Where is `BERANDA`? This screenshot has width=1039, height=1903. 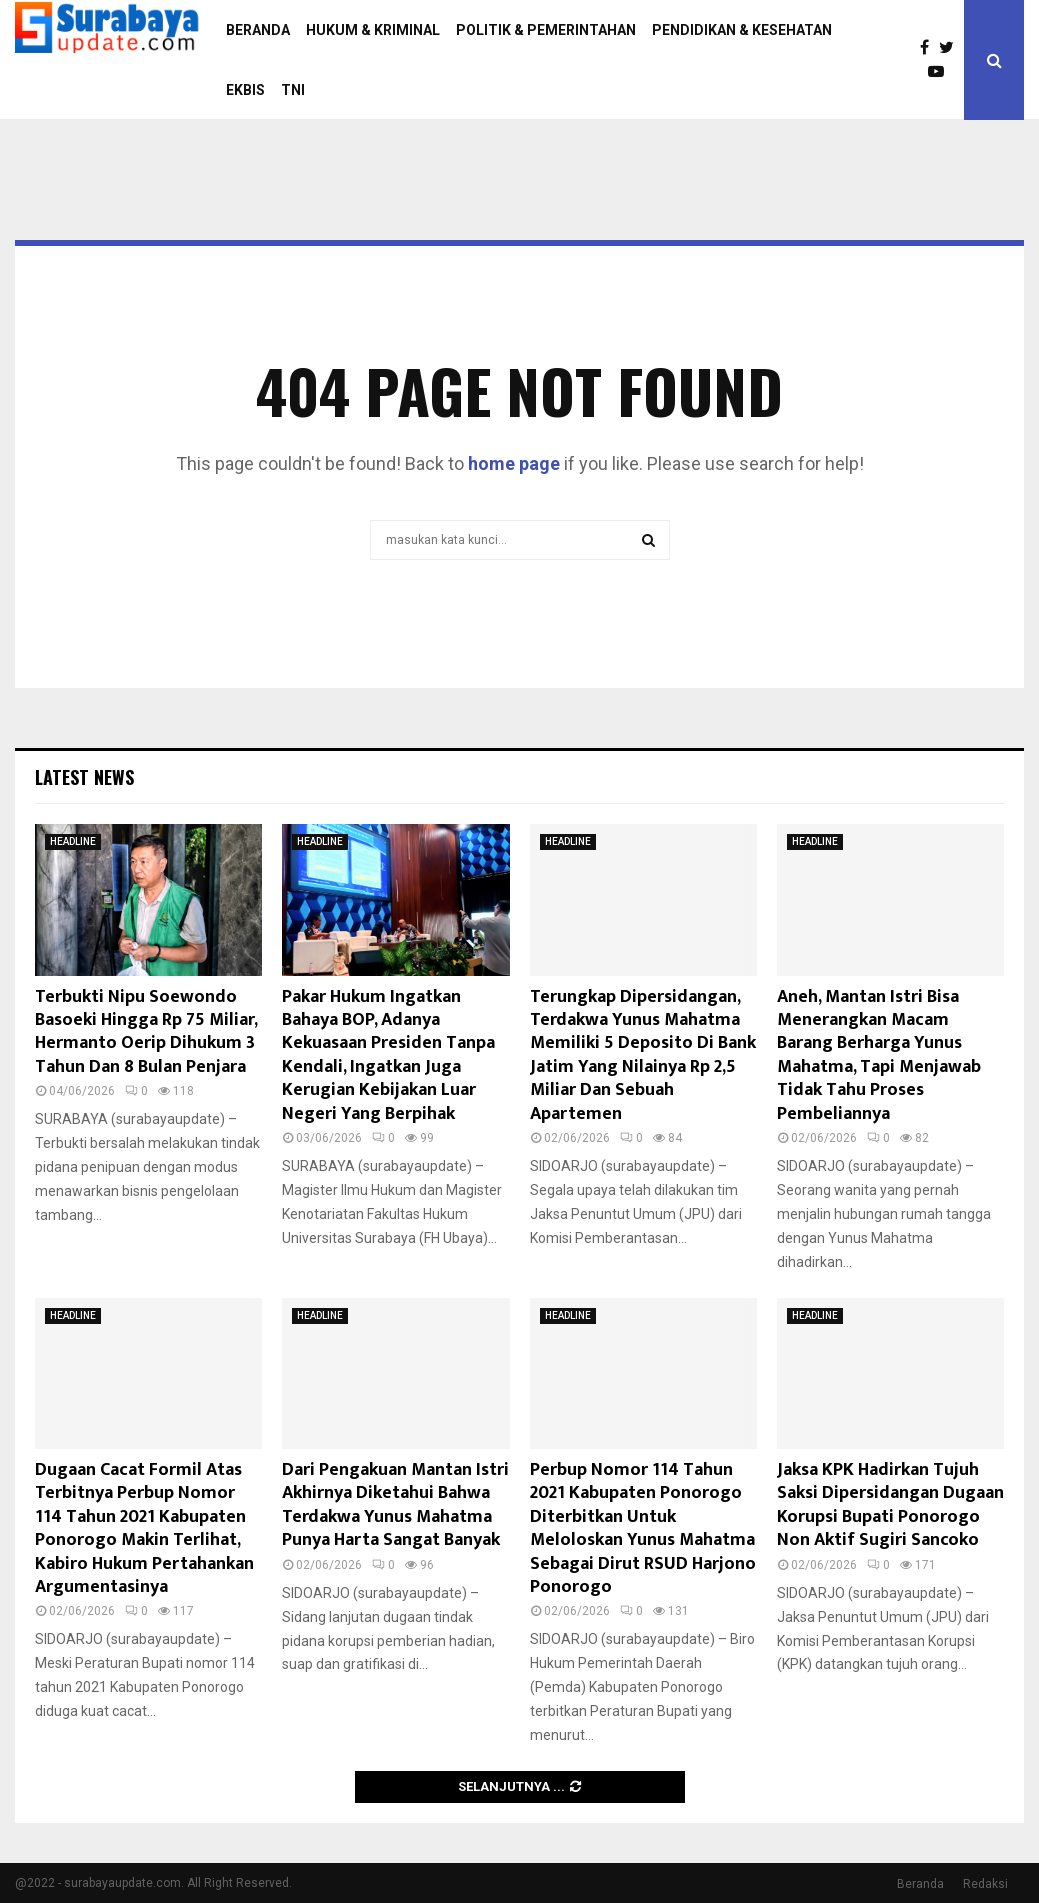 BERANDA is located at coordinates (258, 30).